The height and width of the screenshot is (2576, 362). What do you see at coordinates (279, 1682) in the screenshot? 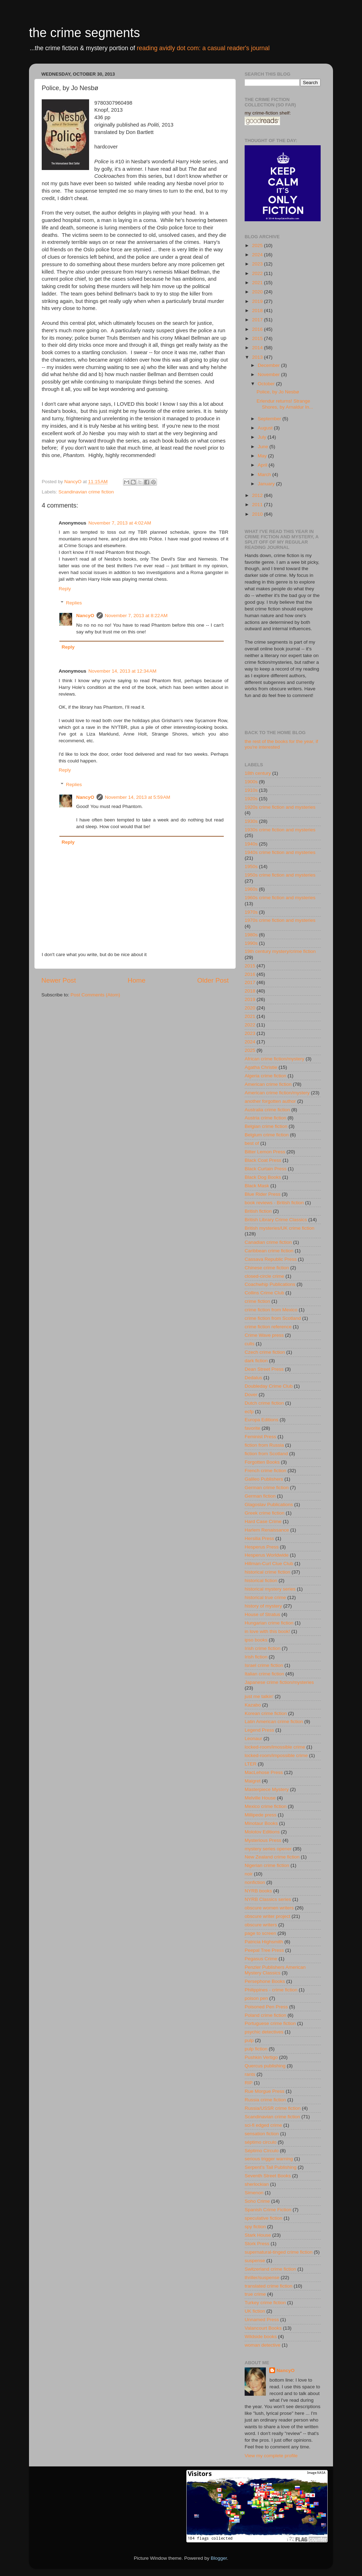
I see `Japanese crime fiction/mysteries` at bounding box center [279, 1682].